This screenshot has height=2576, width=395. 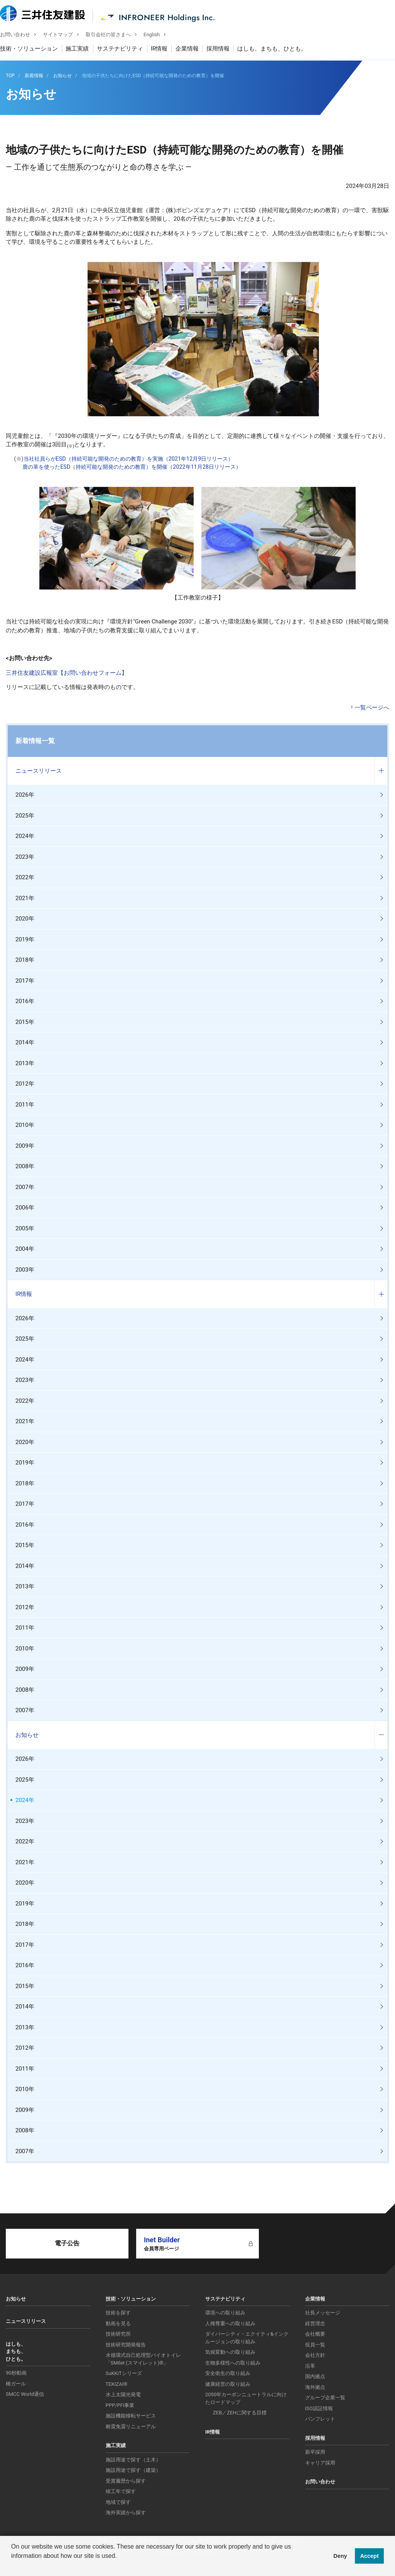 What do you see at coordinates (118, 2502) in the screenshot?
I see `地域で探す` at bounding box center [118, 2502].